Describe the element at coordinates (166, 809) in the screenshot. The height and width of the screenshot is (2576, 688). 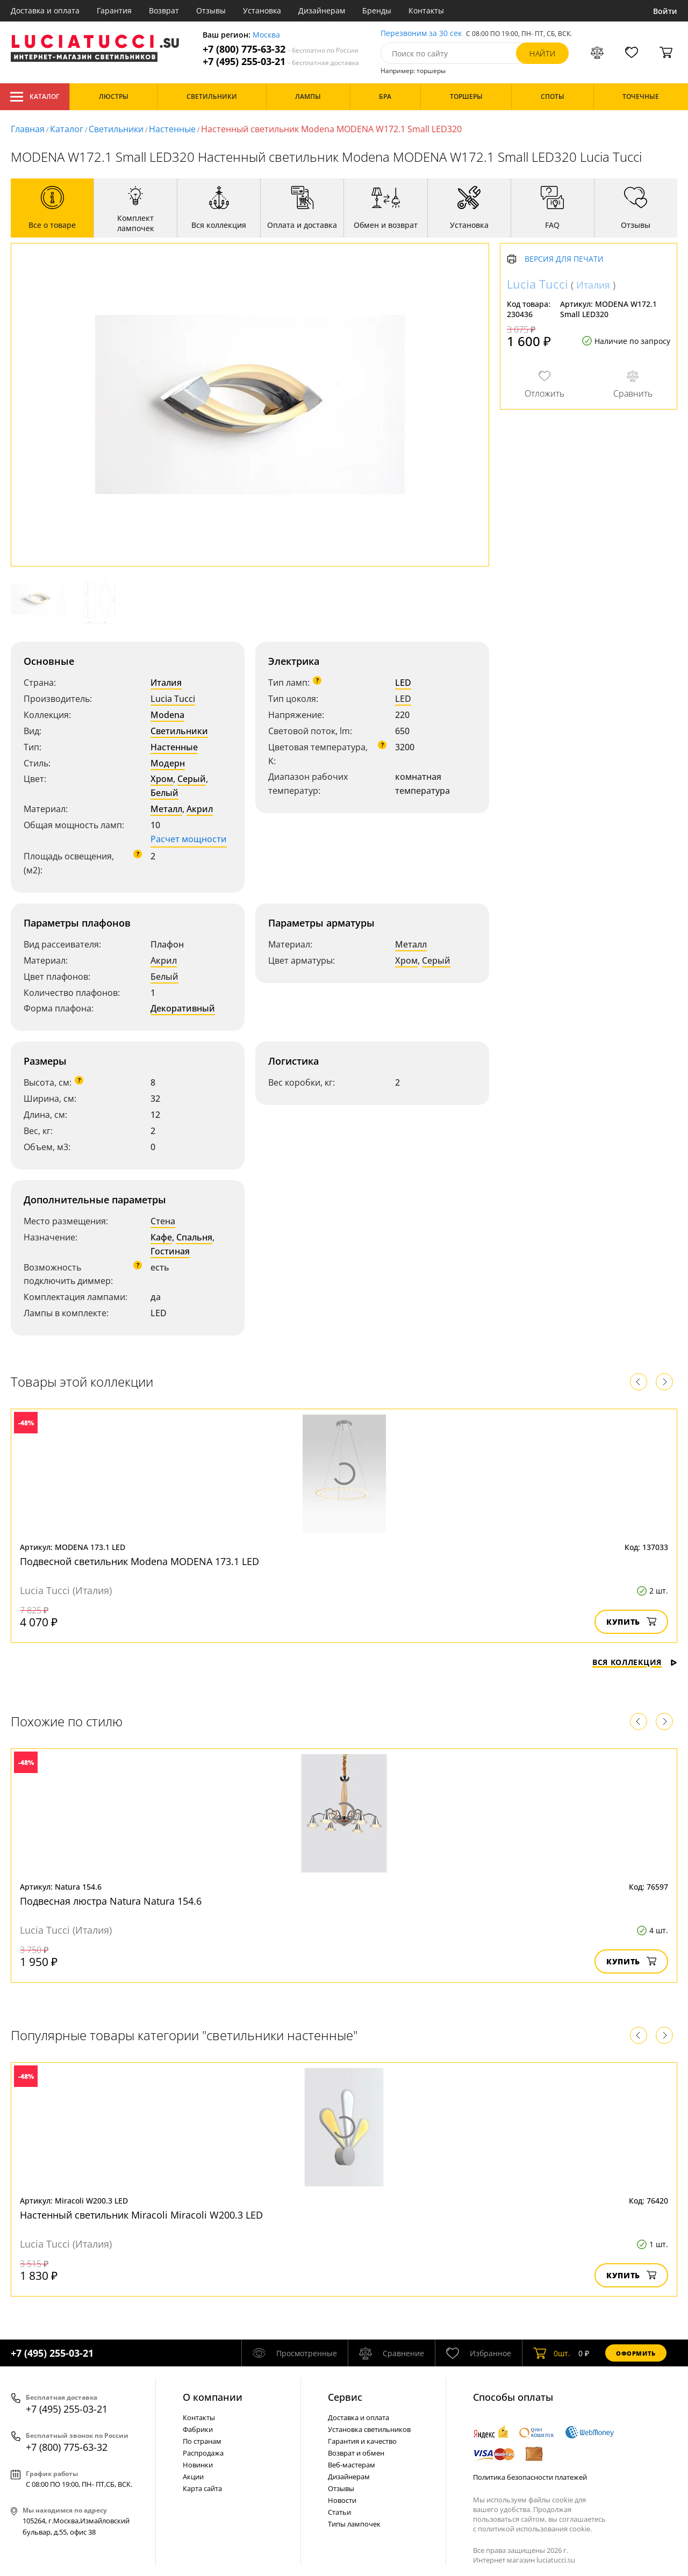
I see `Металл` at that location.